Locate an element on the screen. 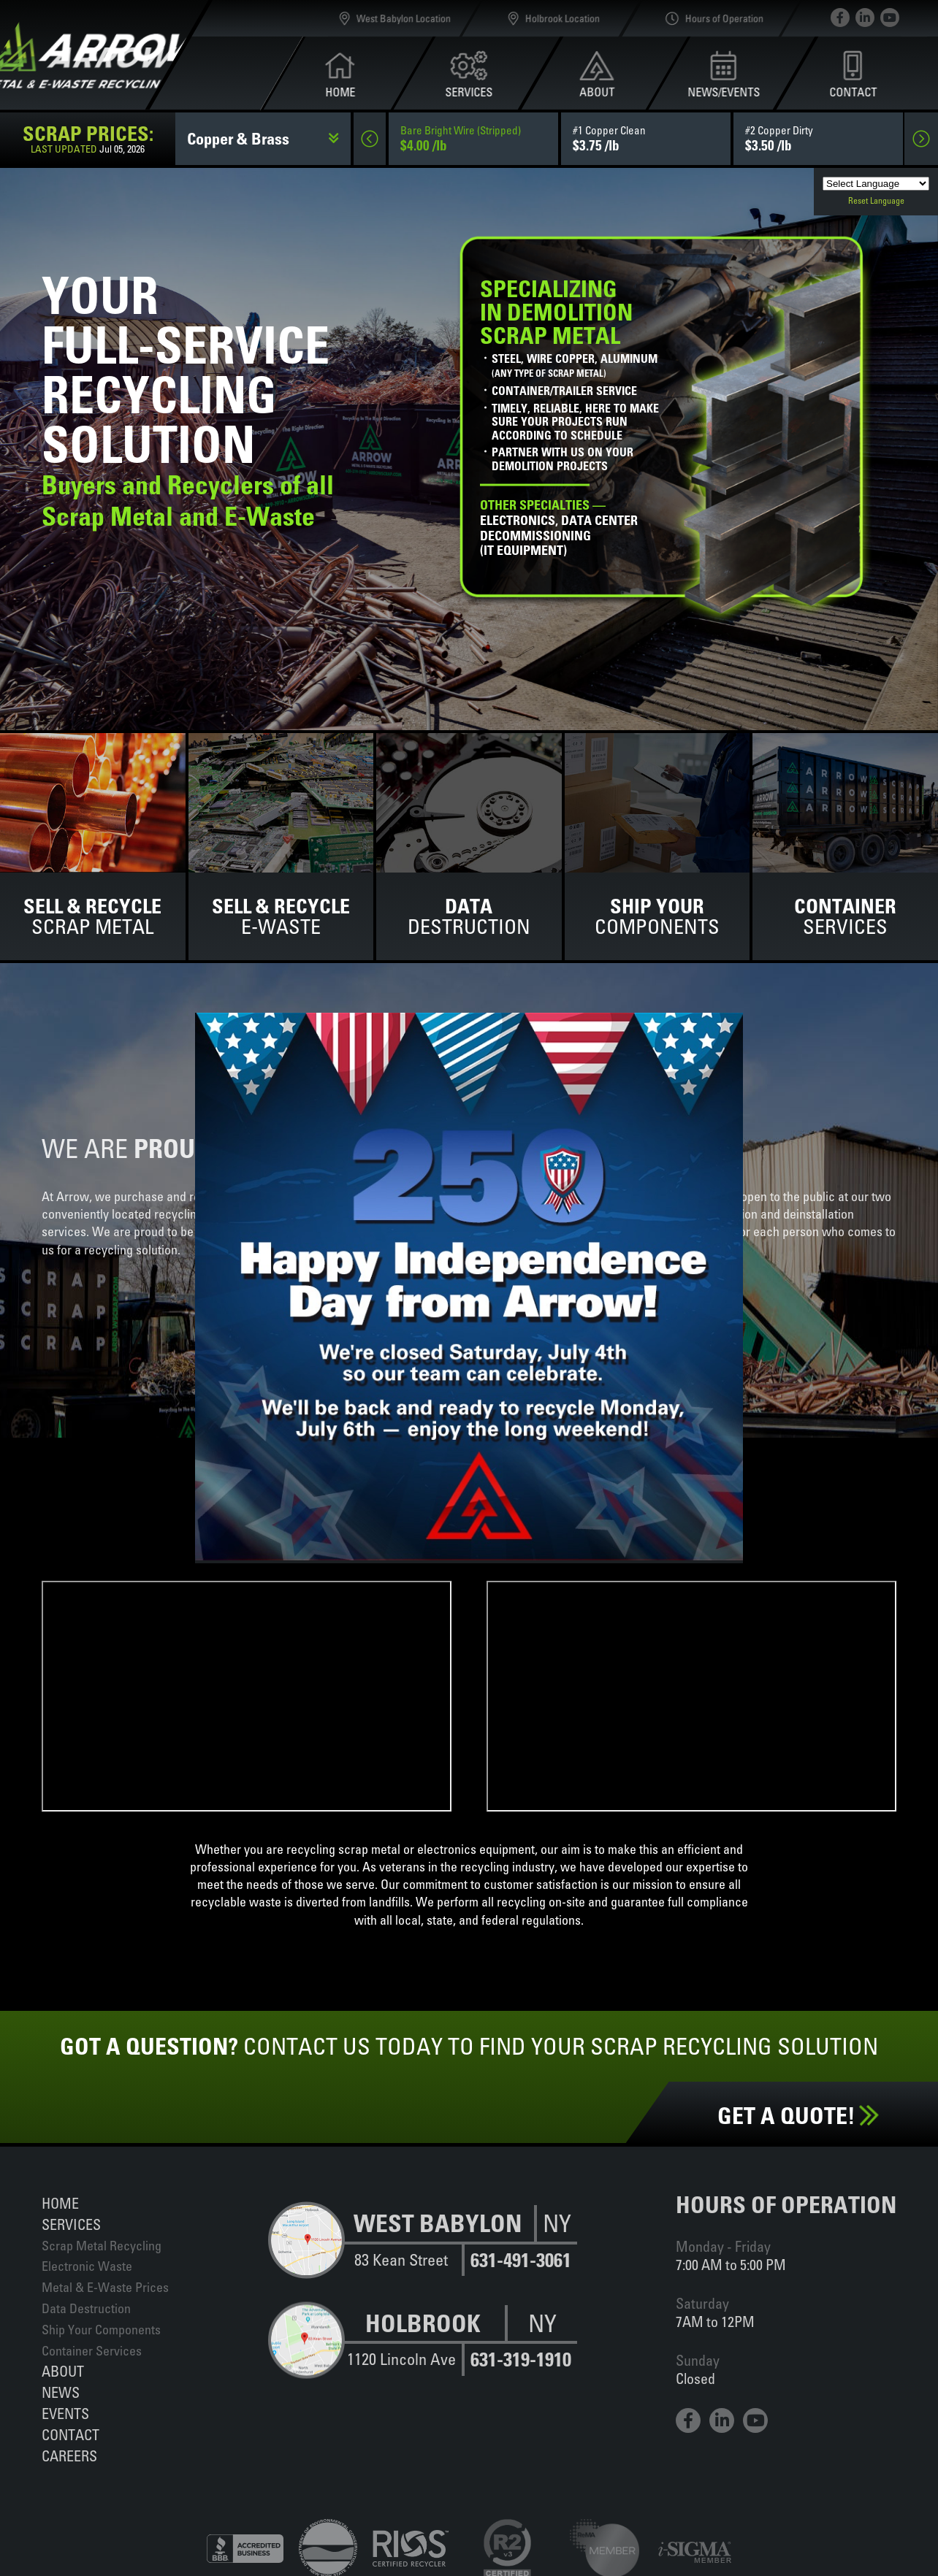  Home is located at coordinates (60, 2203).